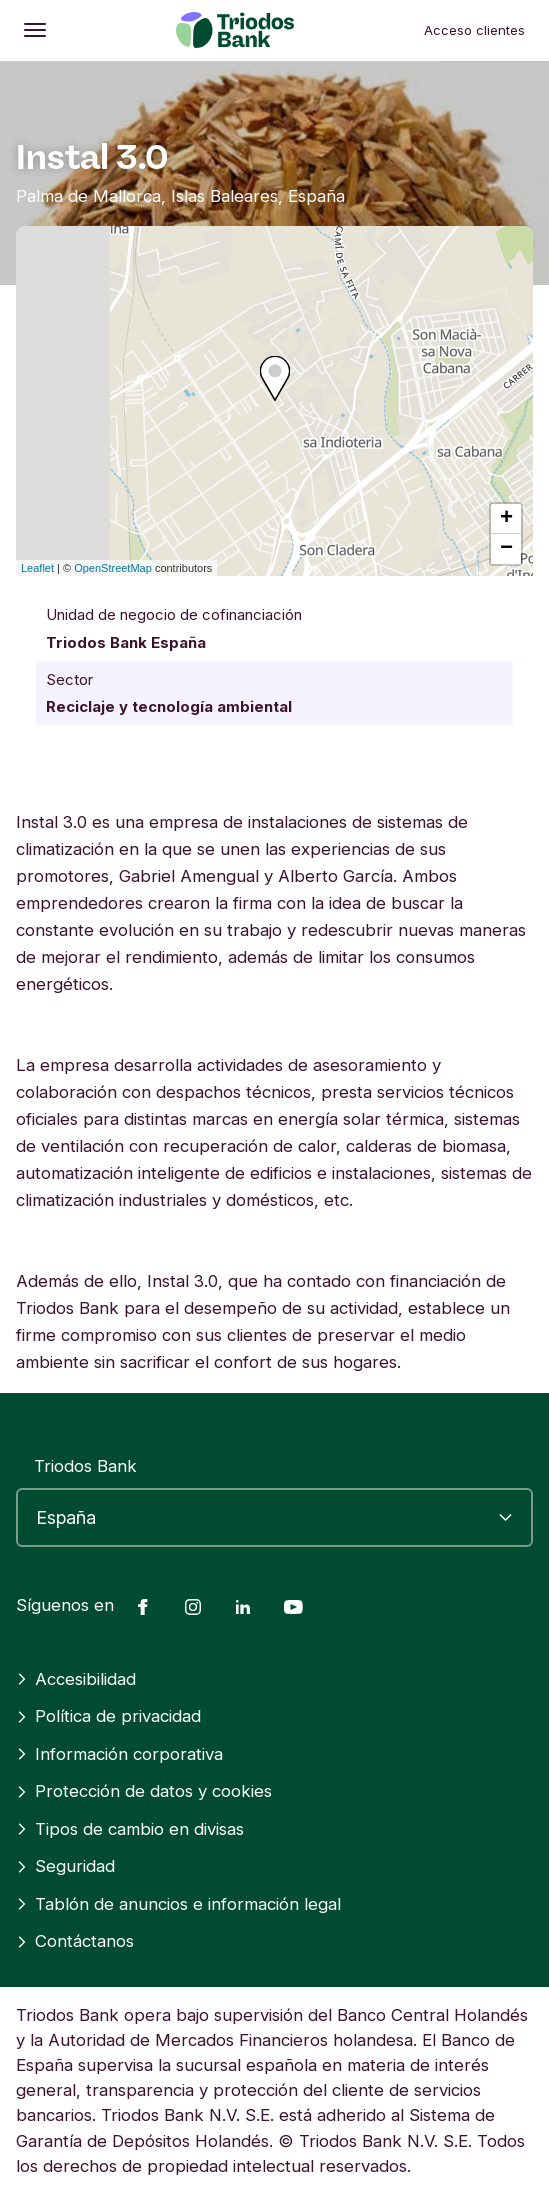 The width and height of the screenshot is (549, 2211). What do you see at coordinates (144, 1791) in the screenshot?
I see `Protección de datos y cookies` at bounding box center [144, 1791].